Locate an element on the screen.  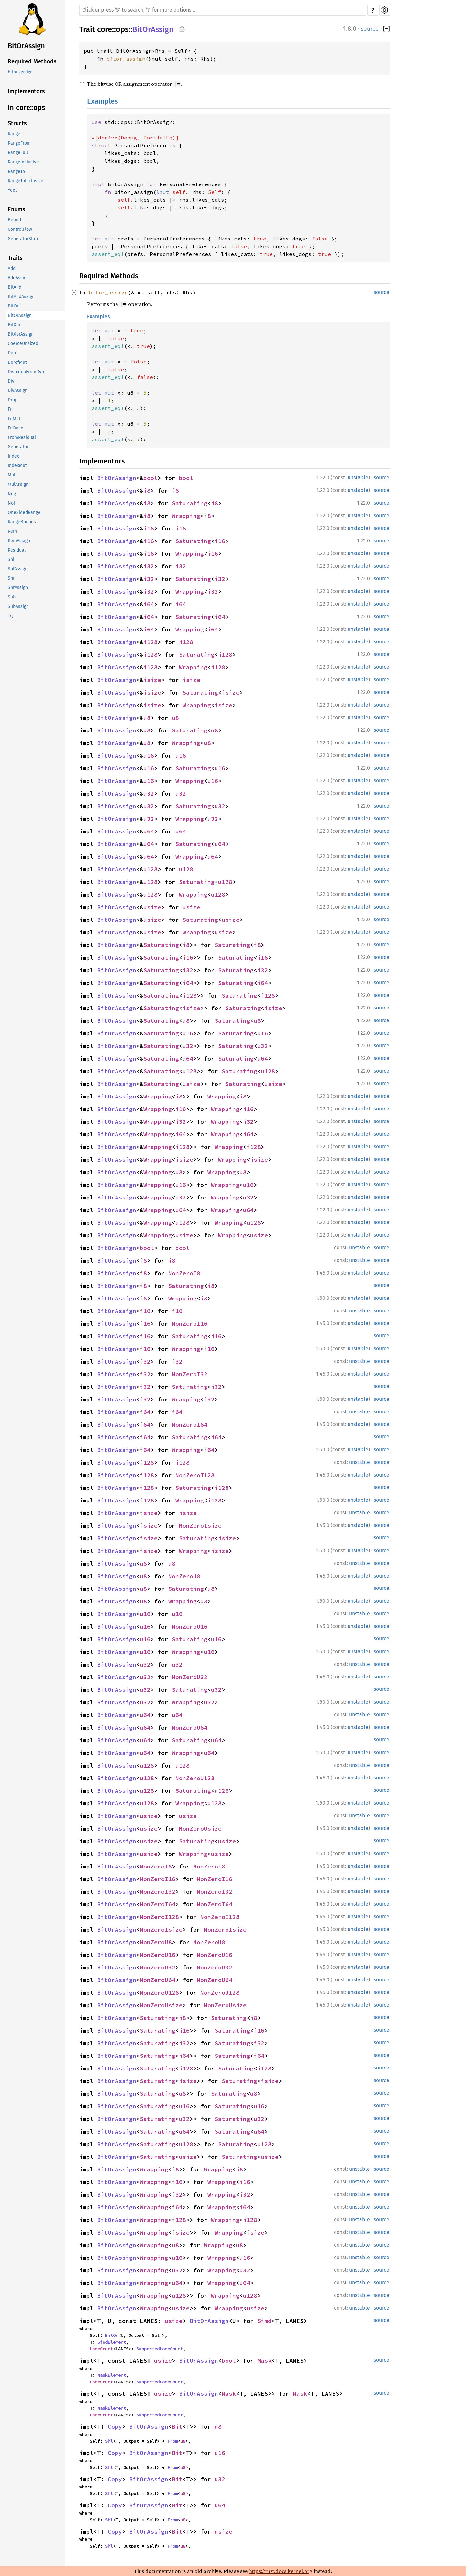
RangeBounds is located at coordinates (22, 522).